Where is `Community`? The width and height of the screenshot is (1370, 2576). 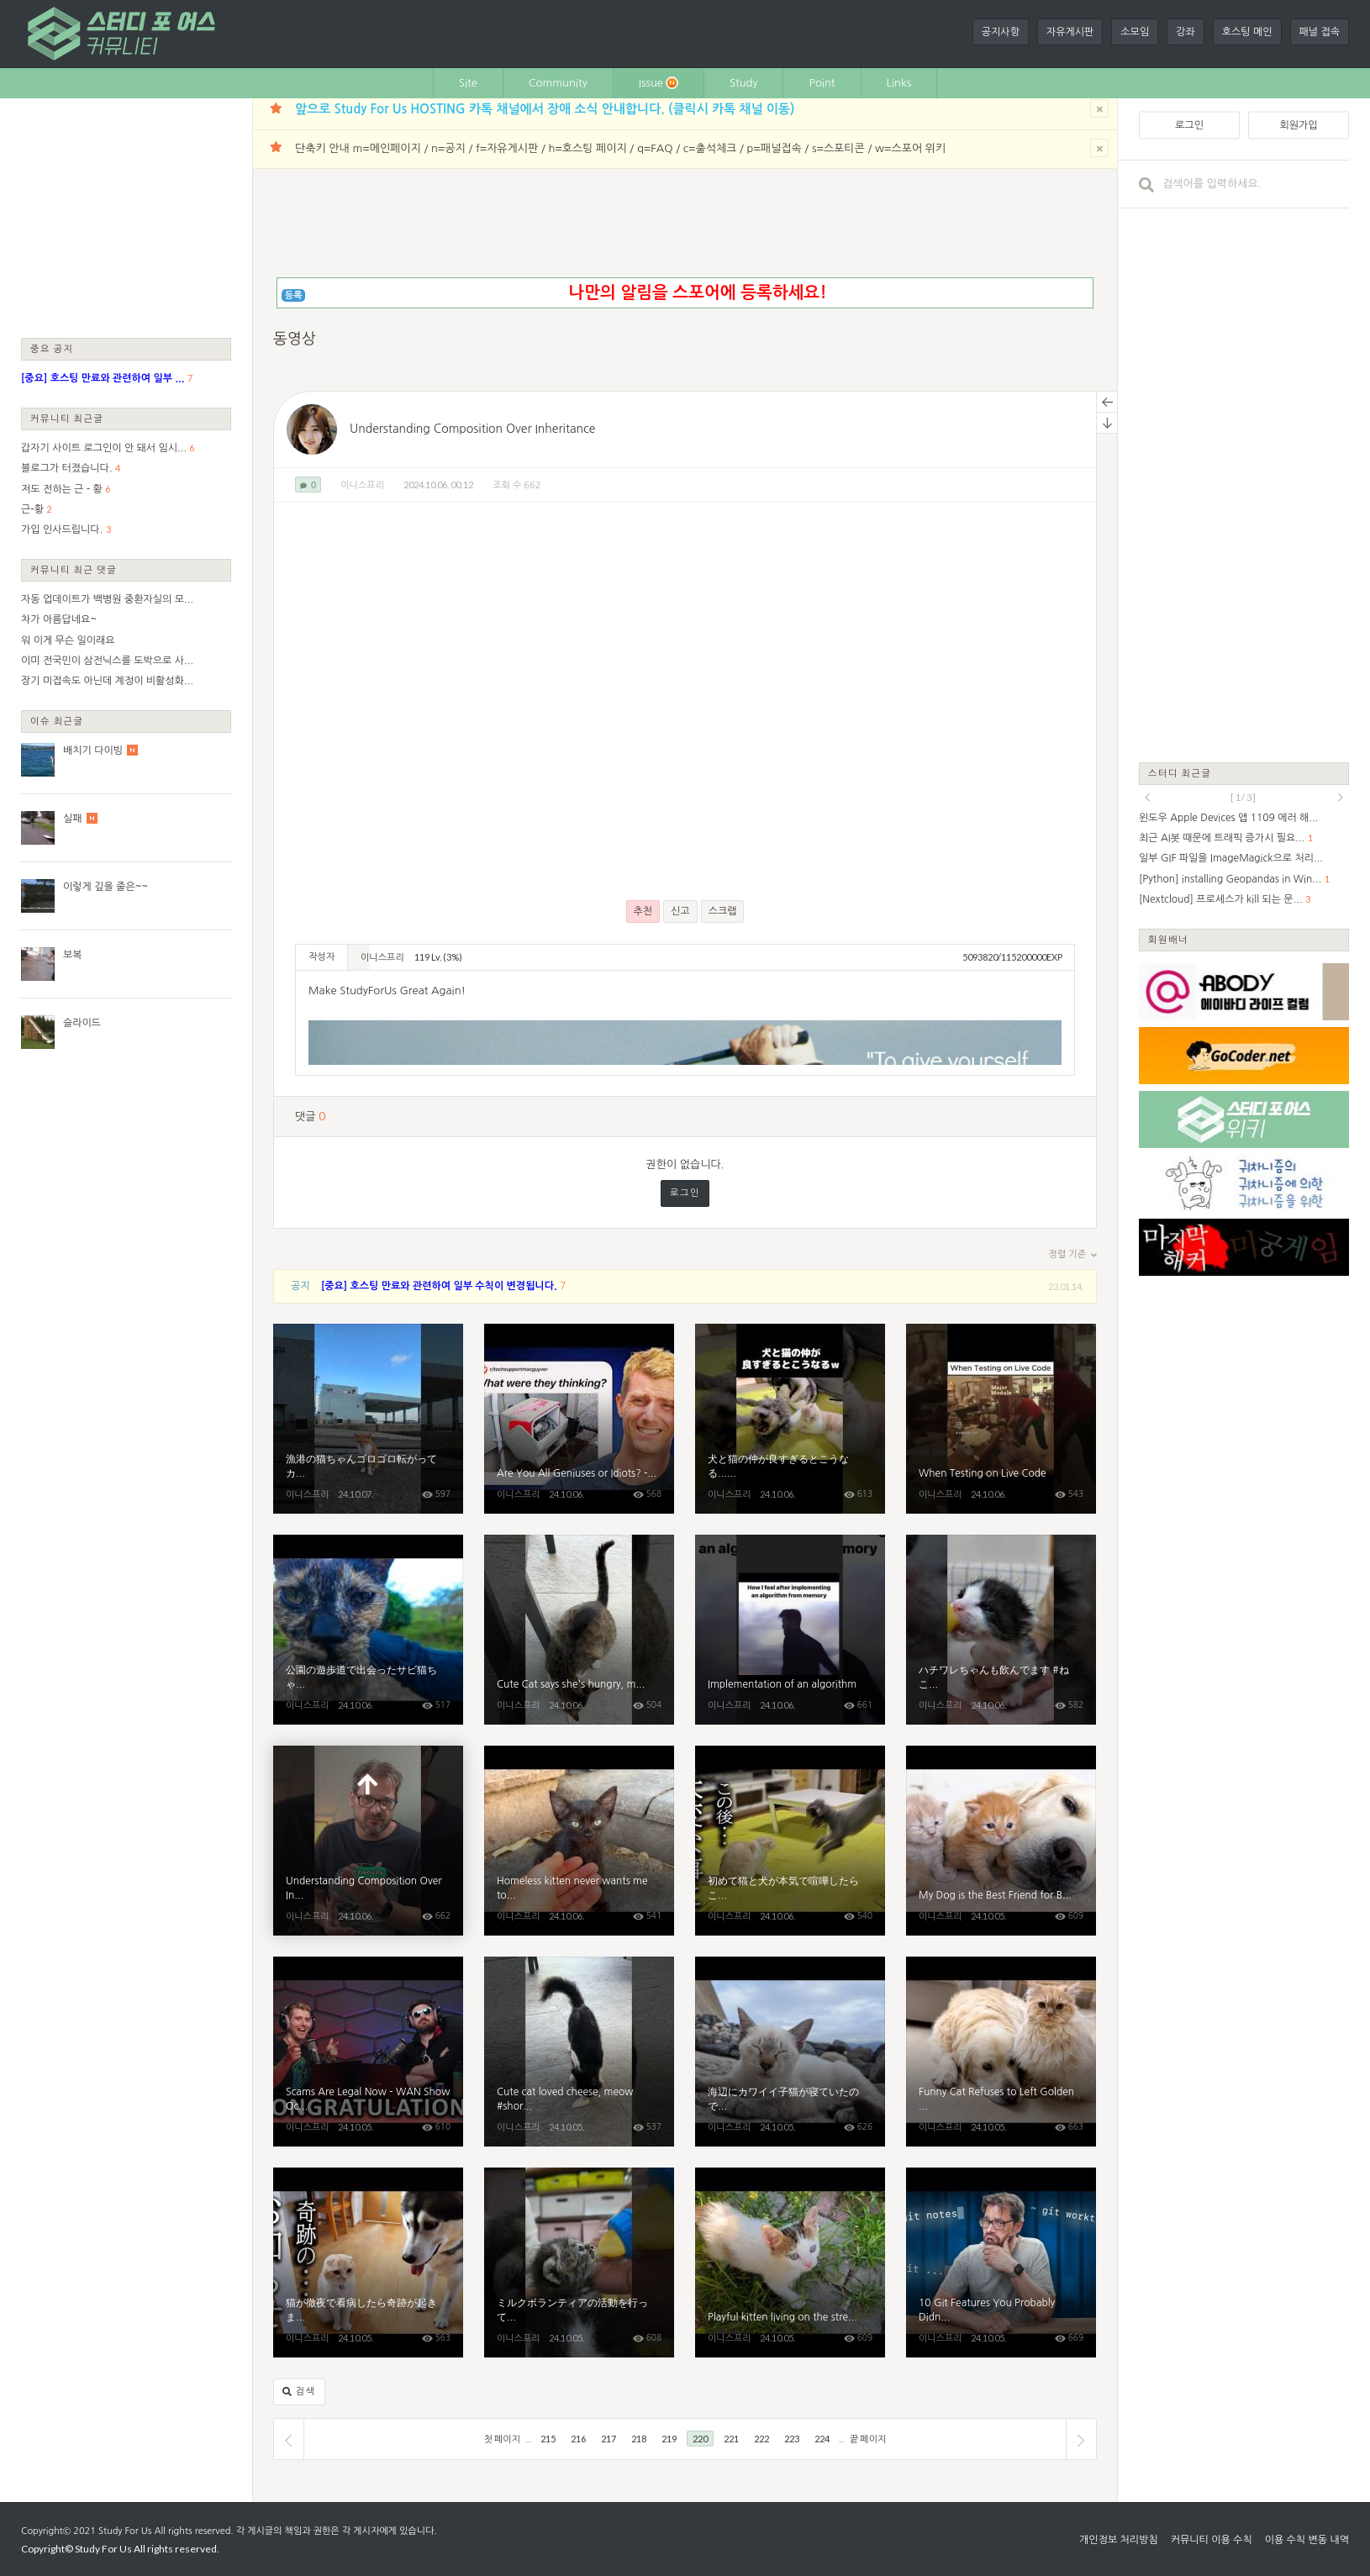
Community is located at coordinates (558, 82).